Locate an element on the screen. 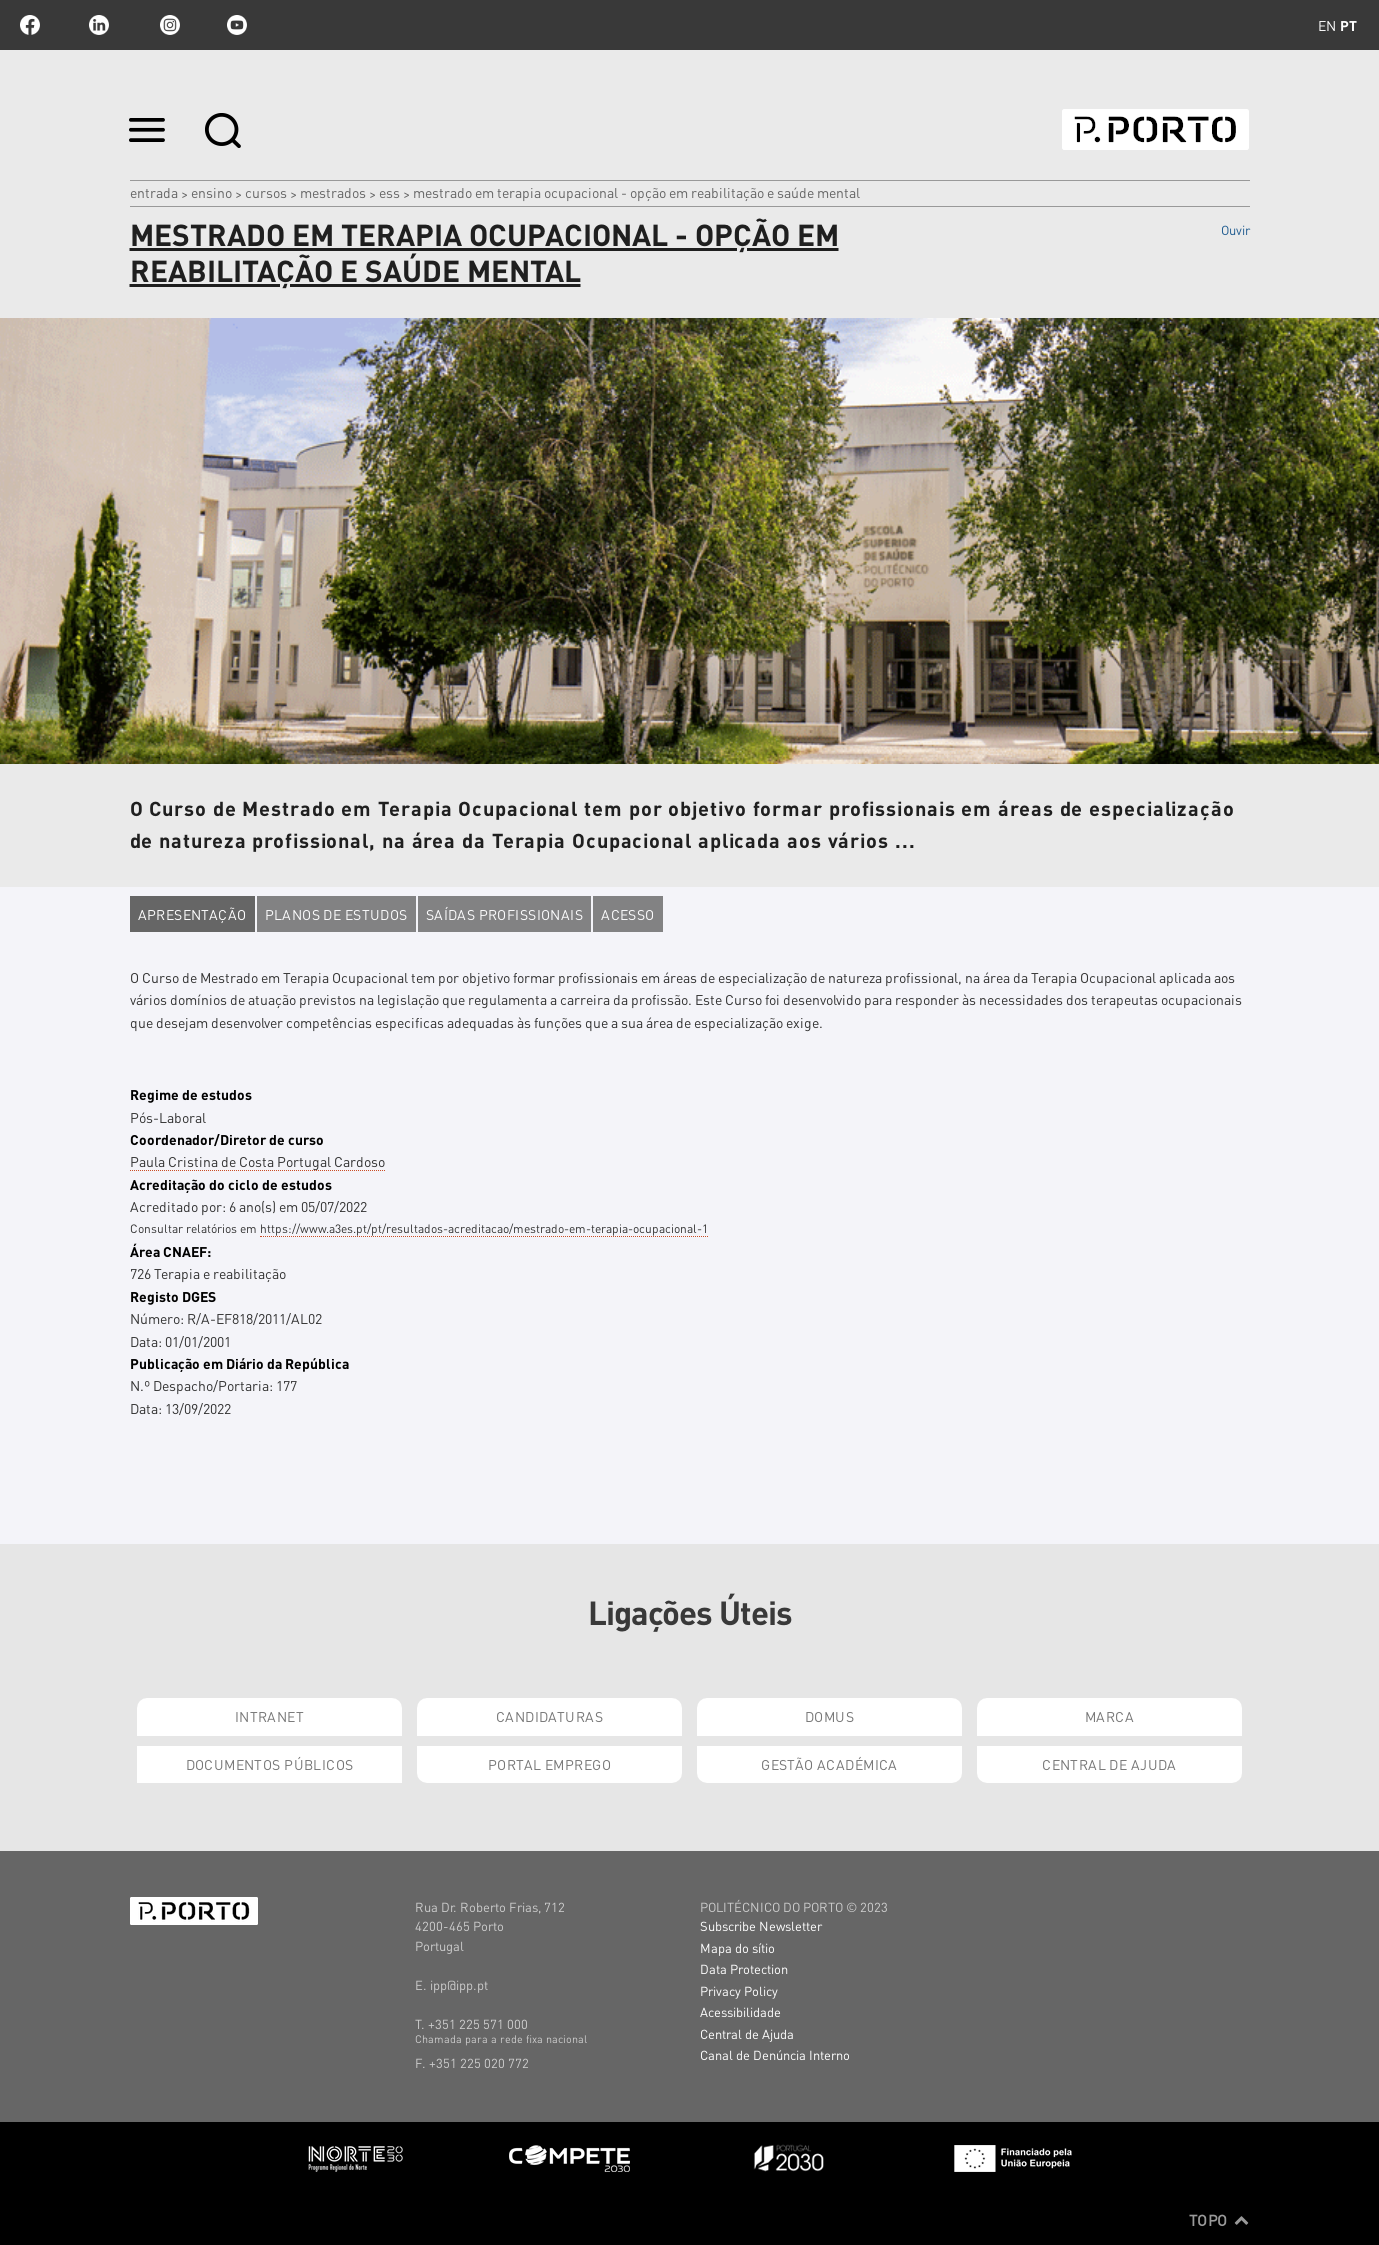 The width and height of the screenshot is (1379, 2245). Mapa do sítio is located at coordinates (737, 1947).